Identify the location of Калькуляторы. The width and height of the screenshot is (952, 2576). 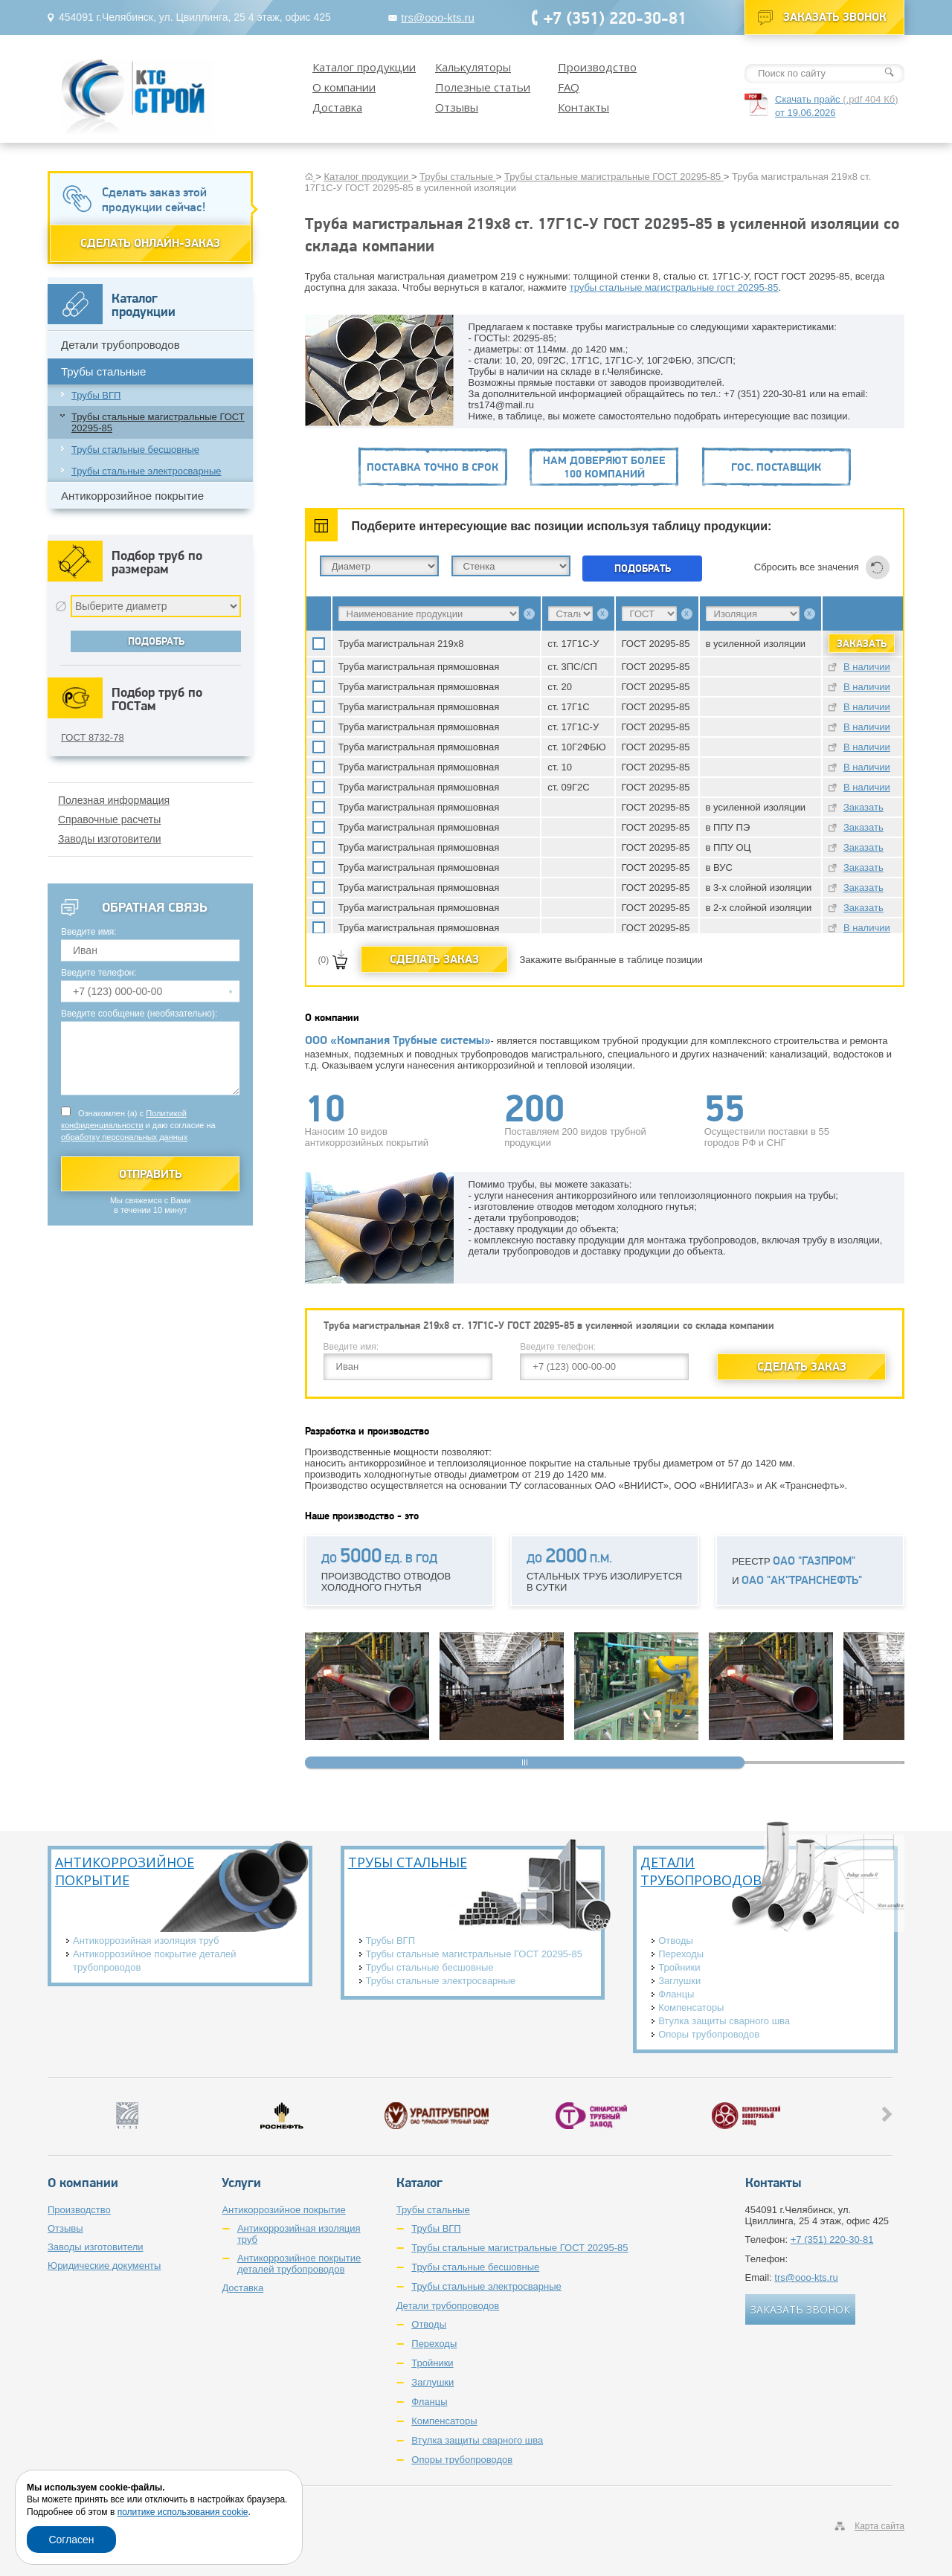
(473, 66).